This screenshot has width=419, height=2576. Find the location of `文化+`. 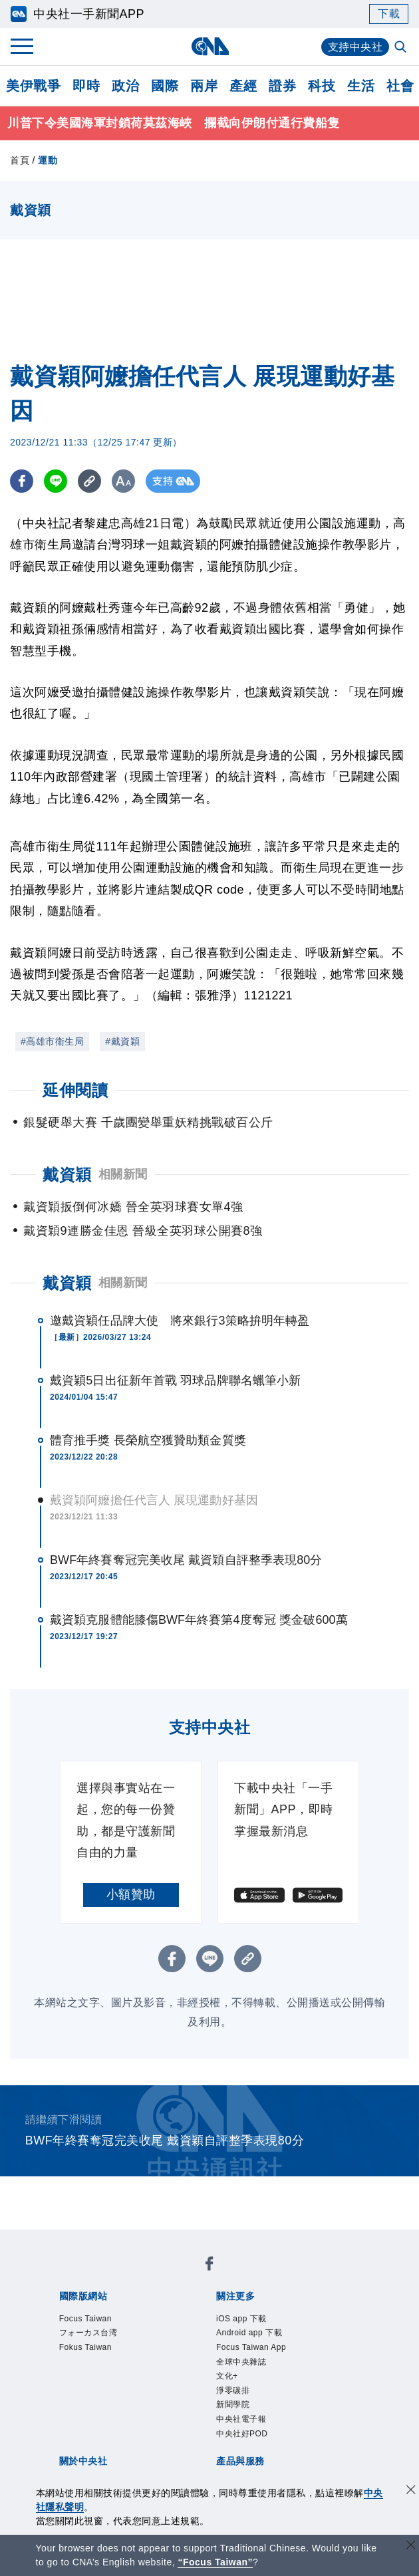

文化+ is located at coordinates (227, 2376).